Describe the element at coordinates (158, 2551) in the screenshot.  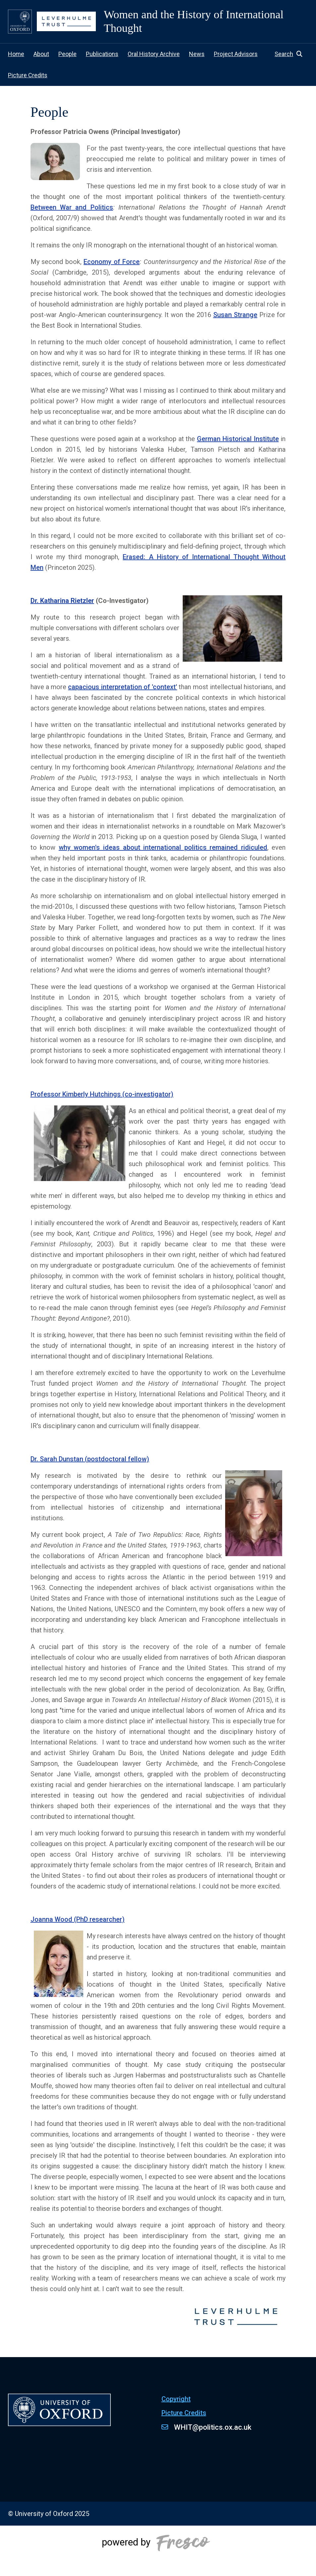
I see `[Powered by Fresco]` at that location.